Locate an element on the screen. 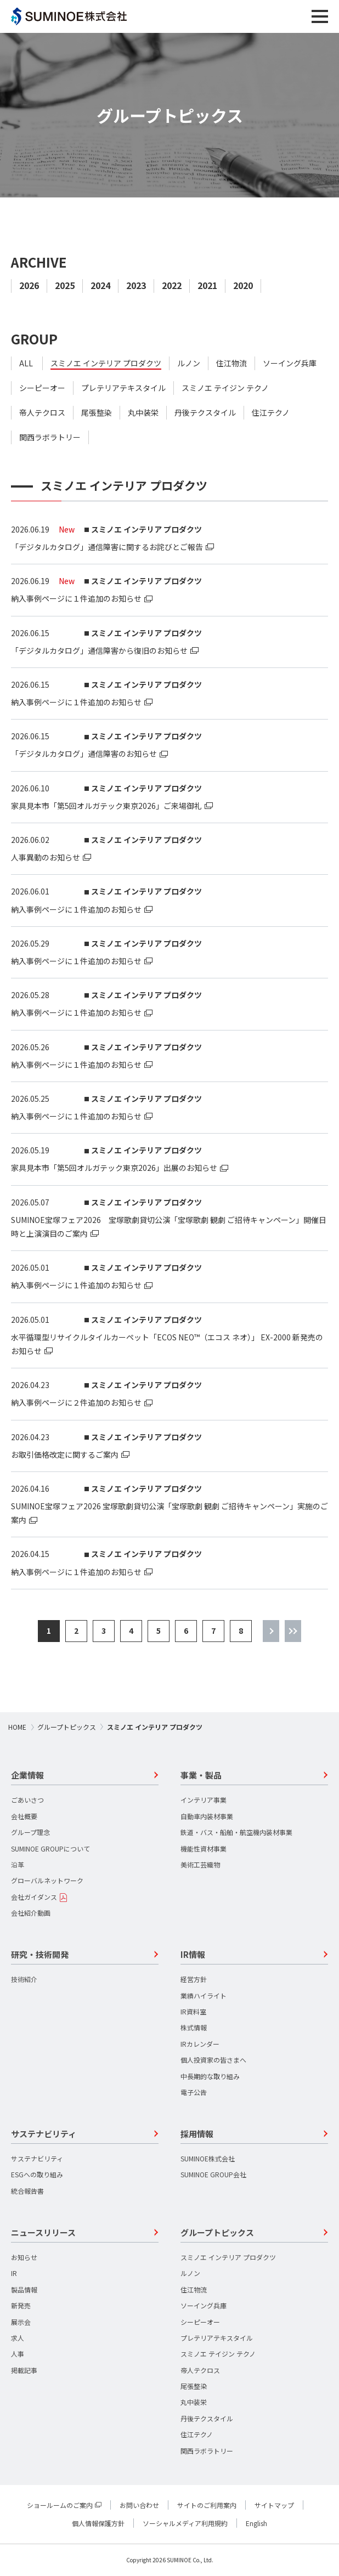  「デジタルカタログ」通信障害から復旧のお知らせ is located at coordinates (99, 650).